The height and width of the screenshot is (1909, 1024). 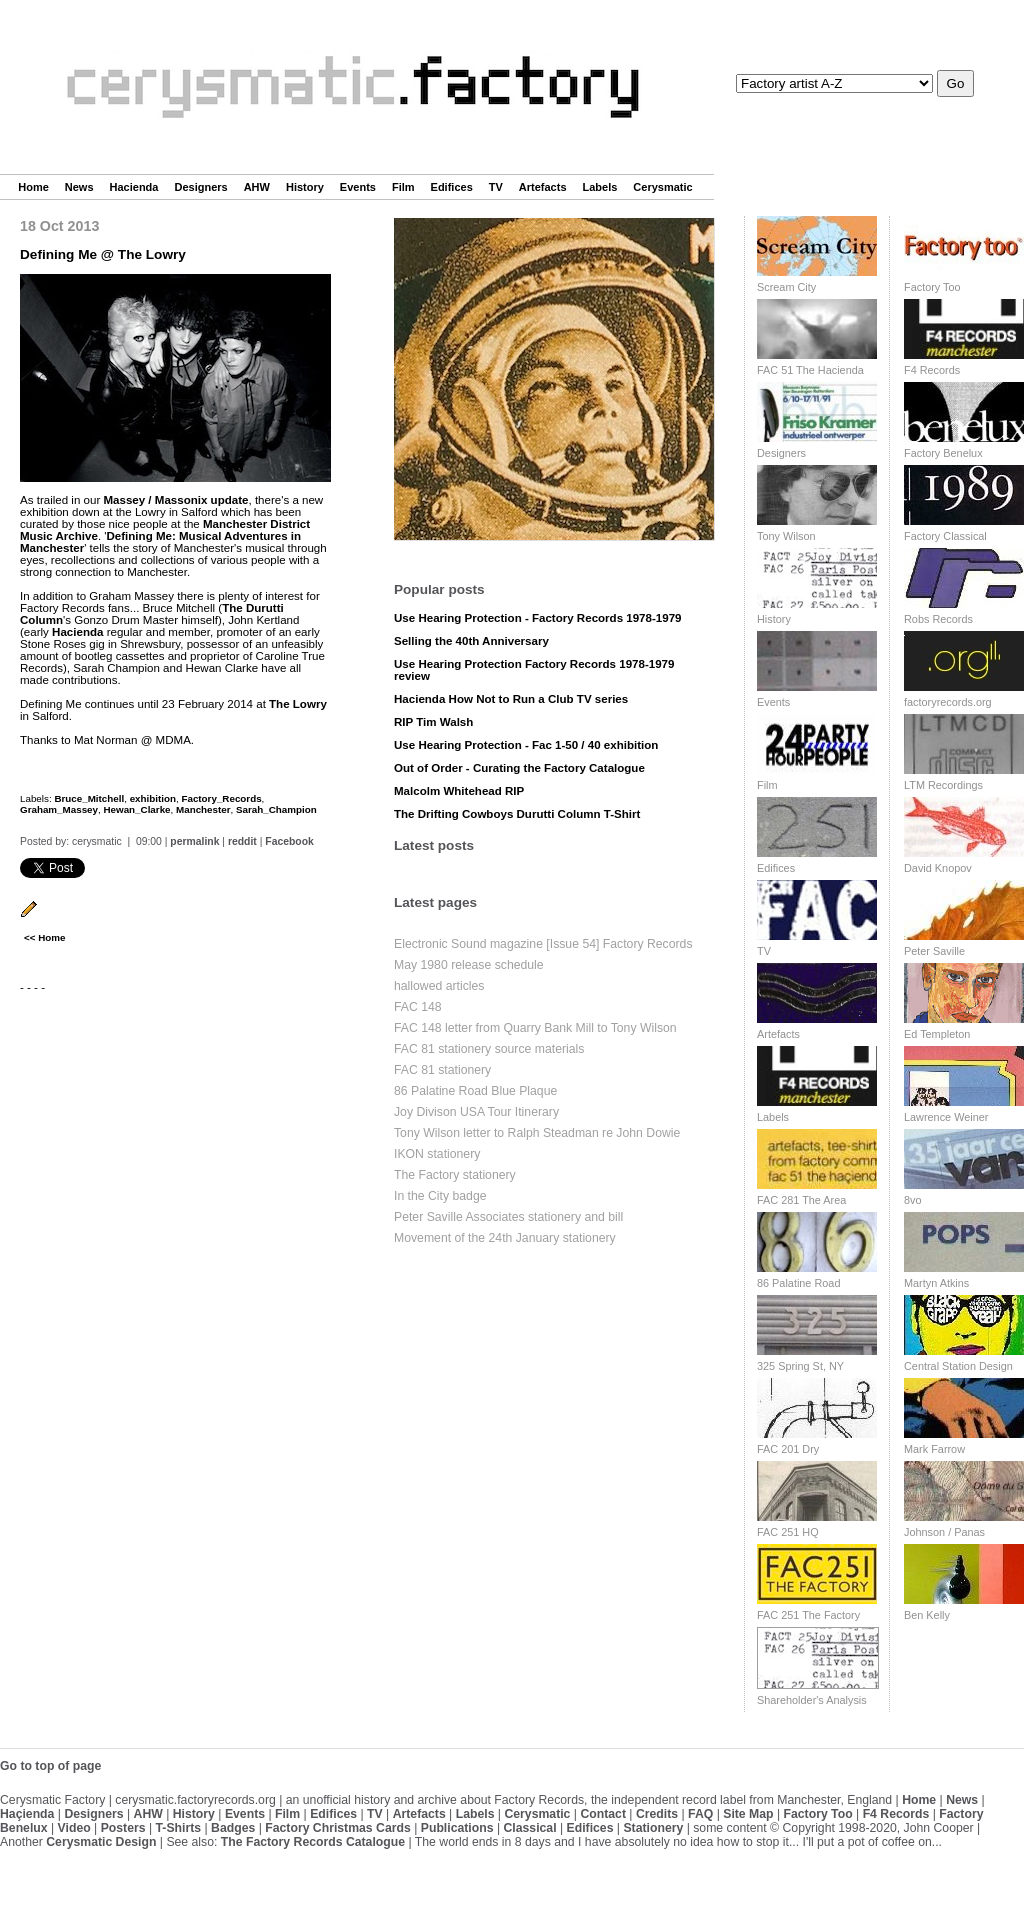 What do you see at coordinates (179, 1828) in the screenshot?
I see `T-Shirts` at bounding box center [179, 1828].